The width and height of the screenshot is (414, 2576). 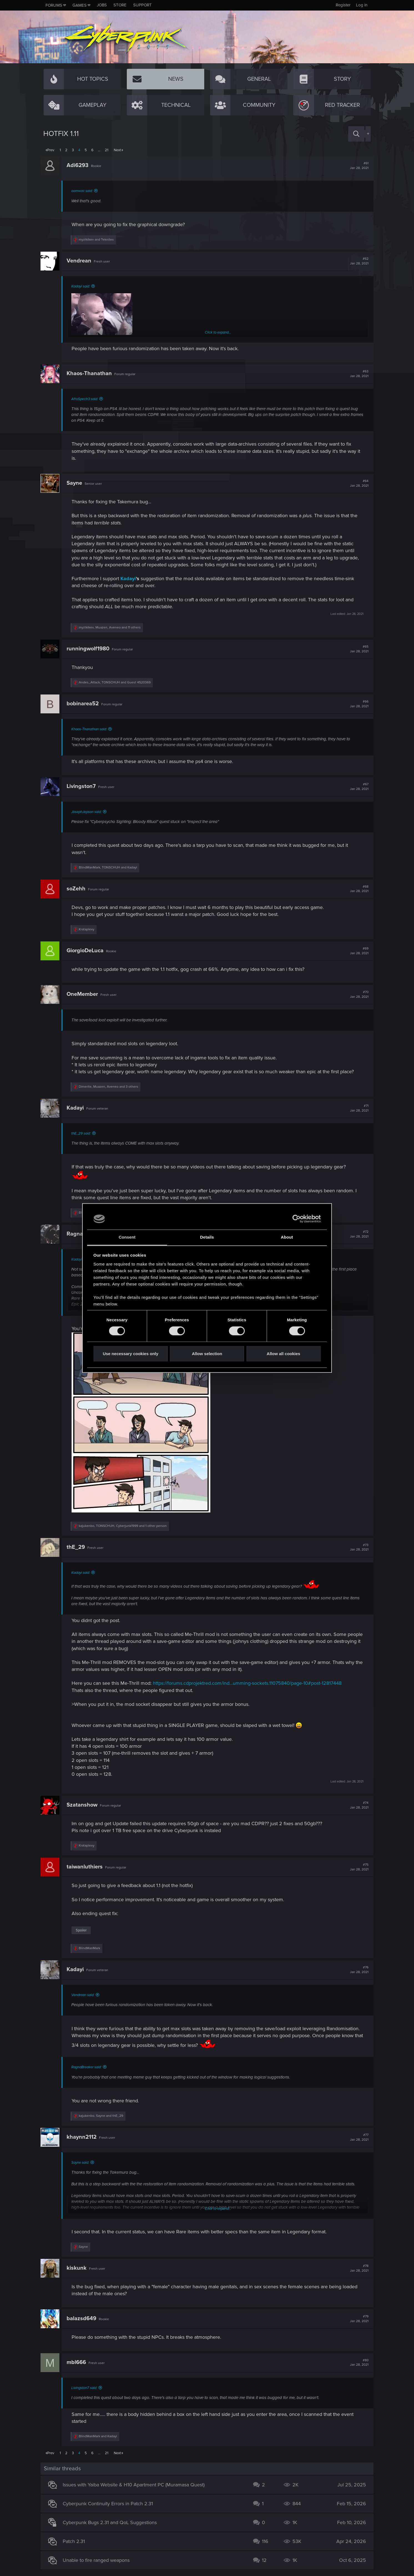 I want to click on thE_29 said:, so click(x=84, y=1133).